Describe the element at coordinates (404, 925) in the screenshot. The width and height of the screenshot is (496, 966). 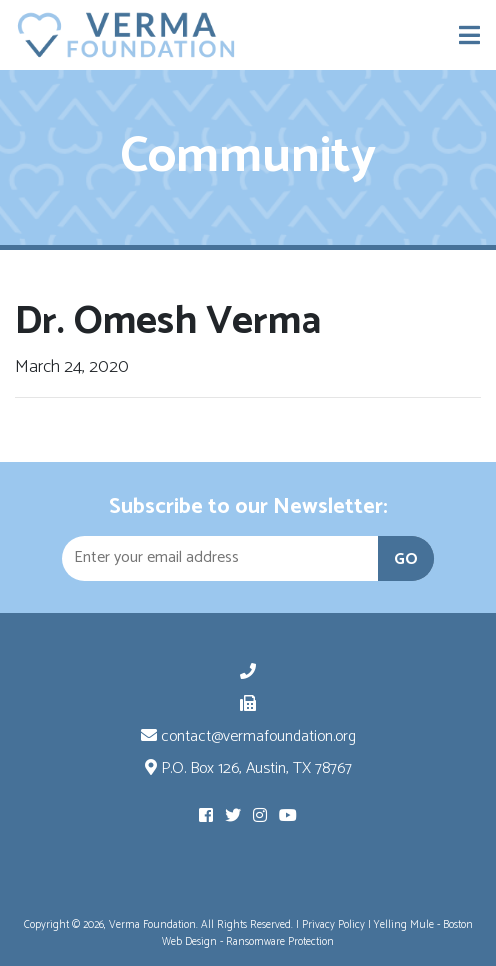
I see `Yelling Mule` at that location.